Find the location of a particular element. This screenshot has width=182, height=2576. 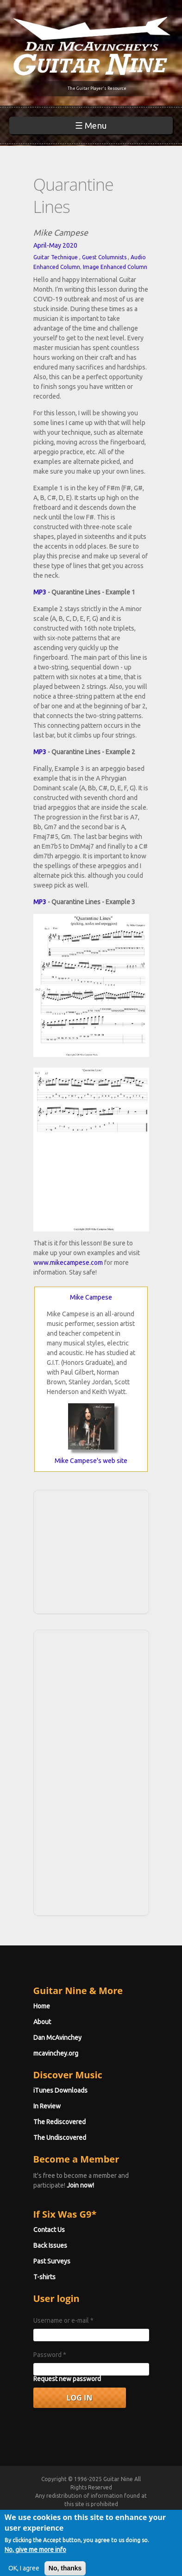

April-May 2020 is located at coordinates (55, 245).